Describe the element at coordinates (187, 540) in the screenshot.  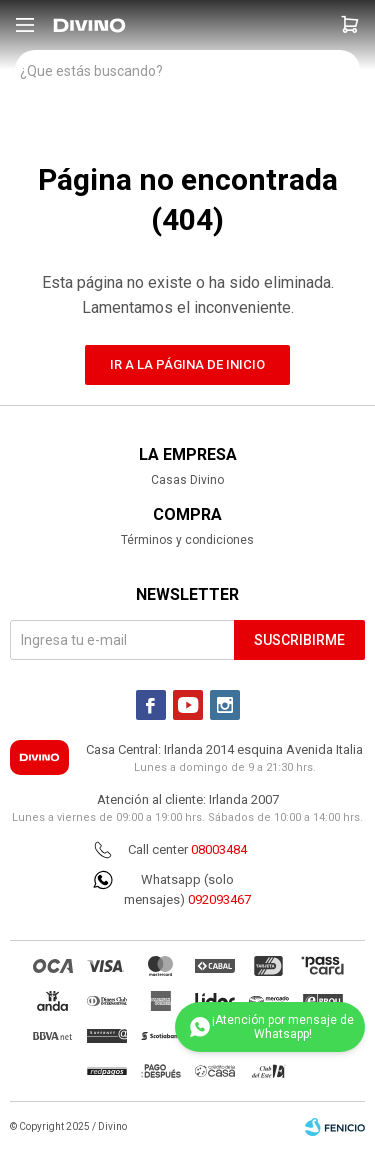
I see `Términos y condiciones` at that location.